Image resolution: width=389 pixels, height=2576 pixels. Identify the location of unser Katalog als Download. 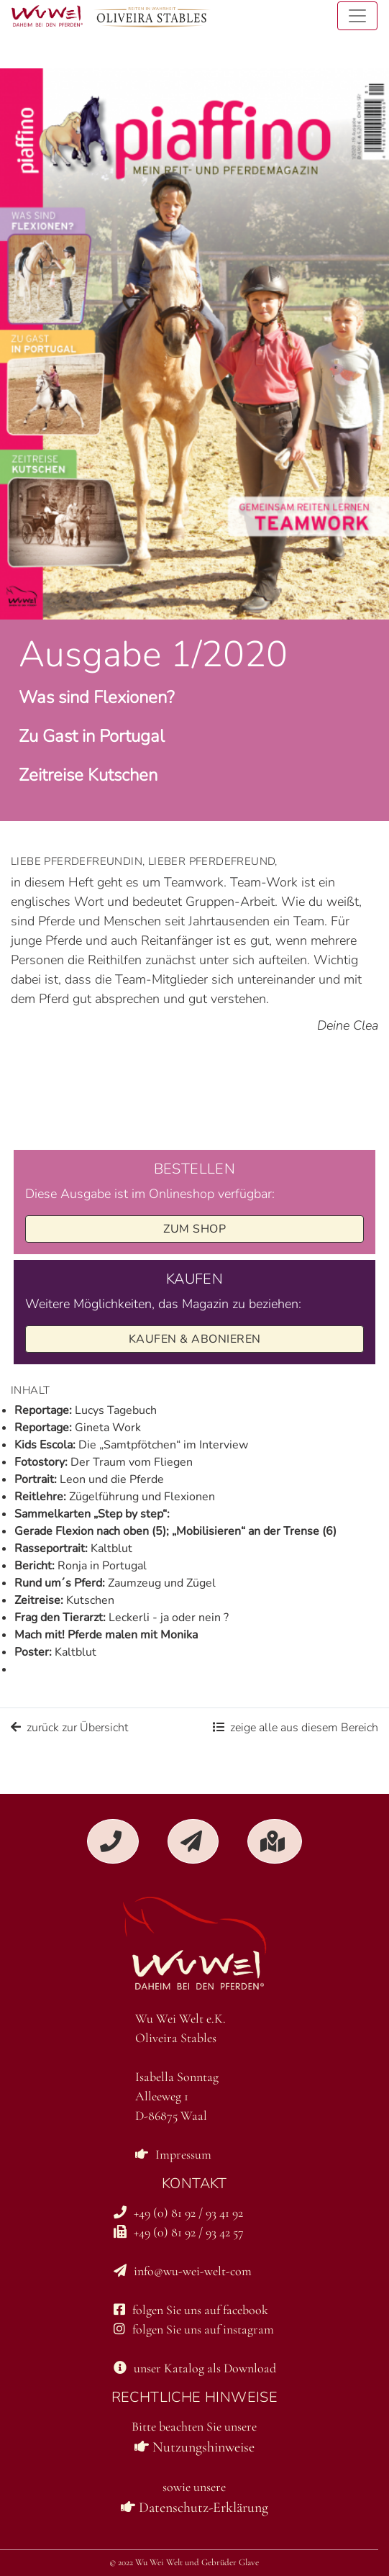
(195, 2368).